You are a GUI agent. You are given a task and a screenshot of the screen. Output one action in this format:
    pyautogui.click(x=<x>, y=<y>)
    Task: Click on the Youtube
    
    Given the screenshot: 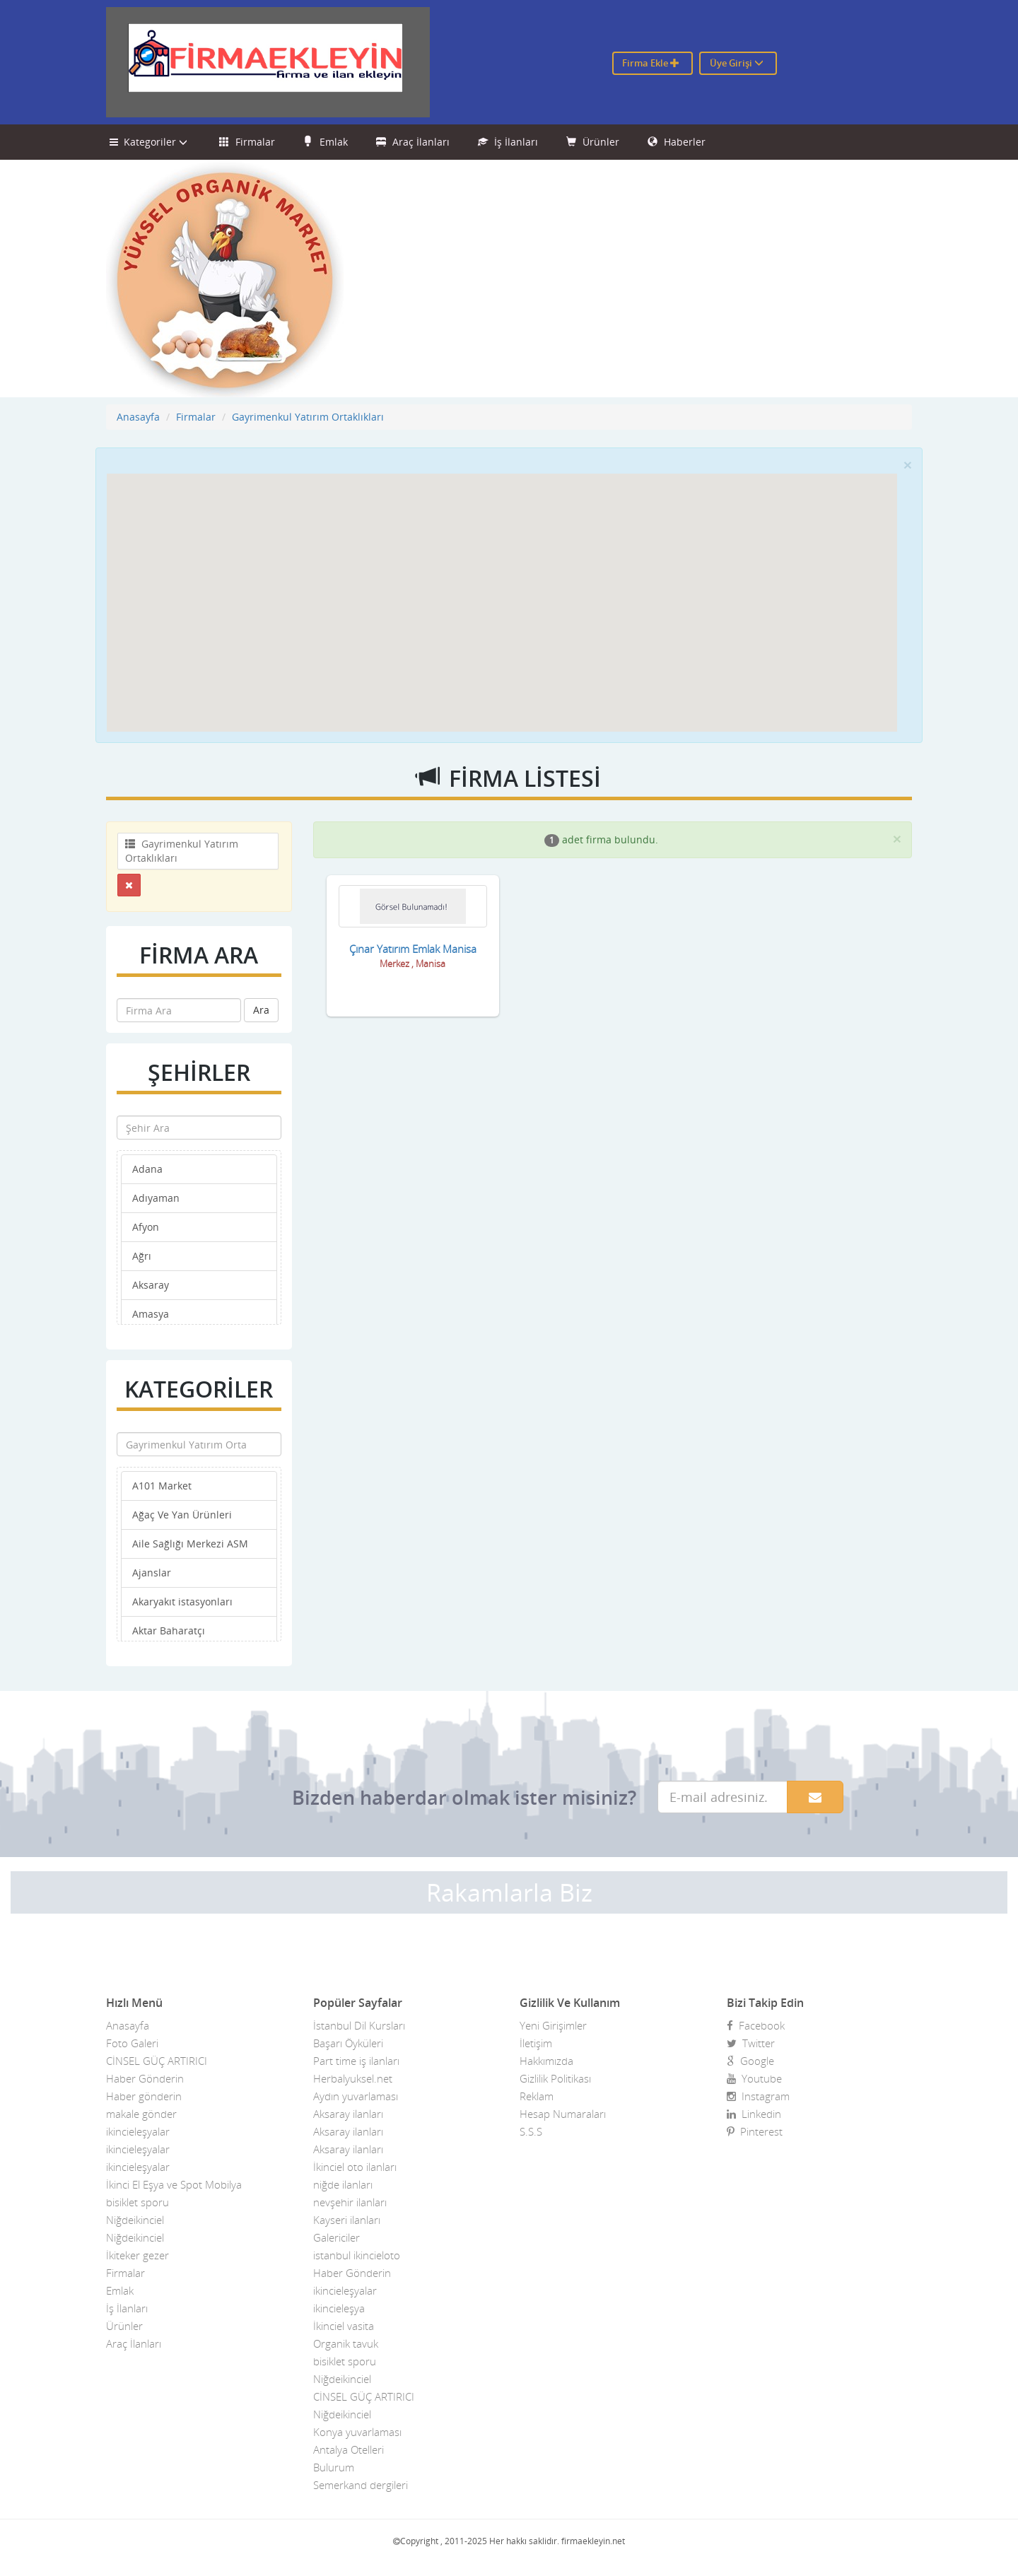 What is the action you would take?
    pyautogui.click(x=754, y=2078)
    